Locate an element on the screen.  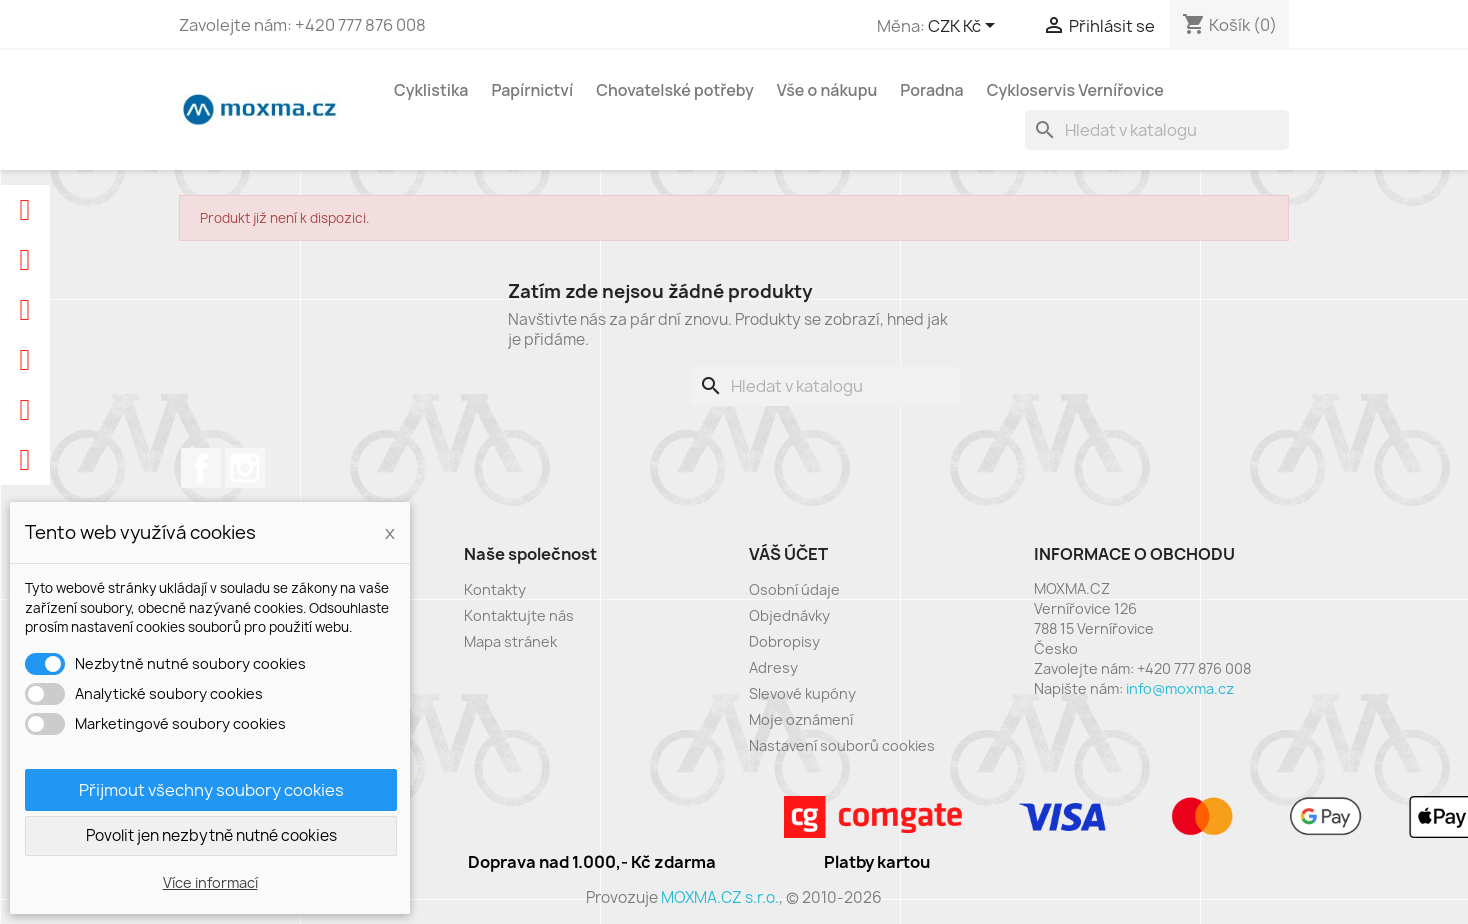
info@moxma.cz is located at coordinates (1180, 688).